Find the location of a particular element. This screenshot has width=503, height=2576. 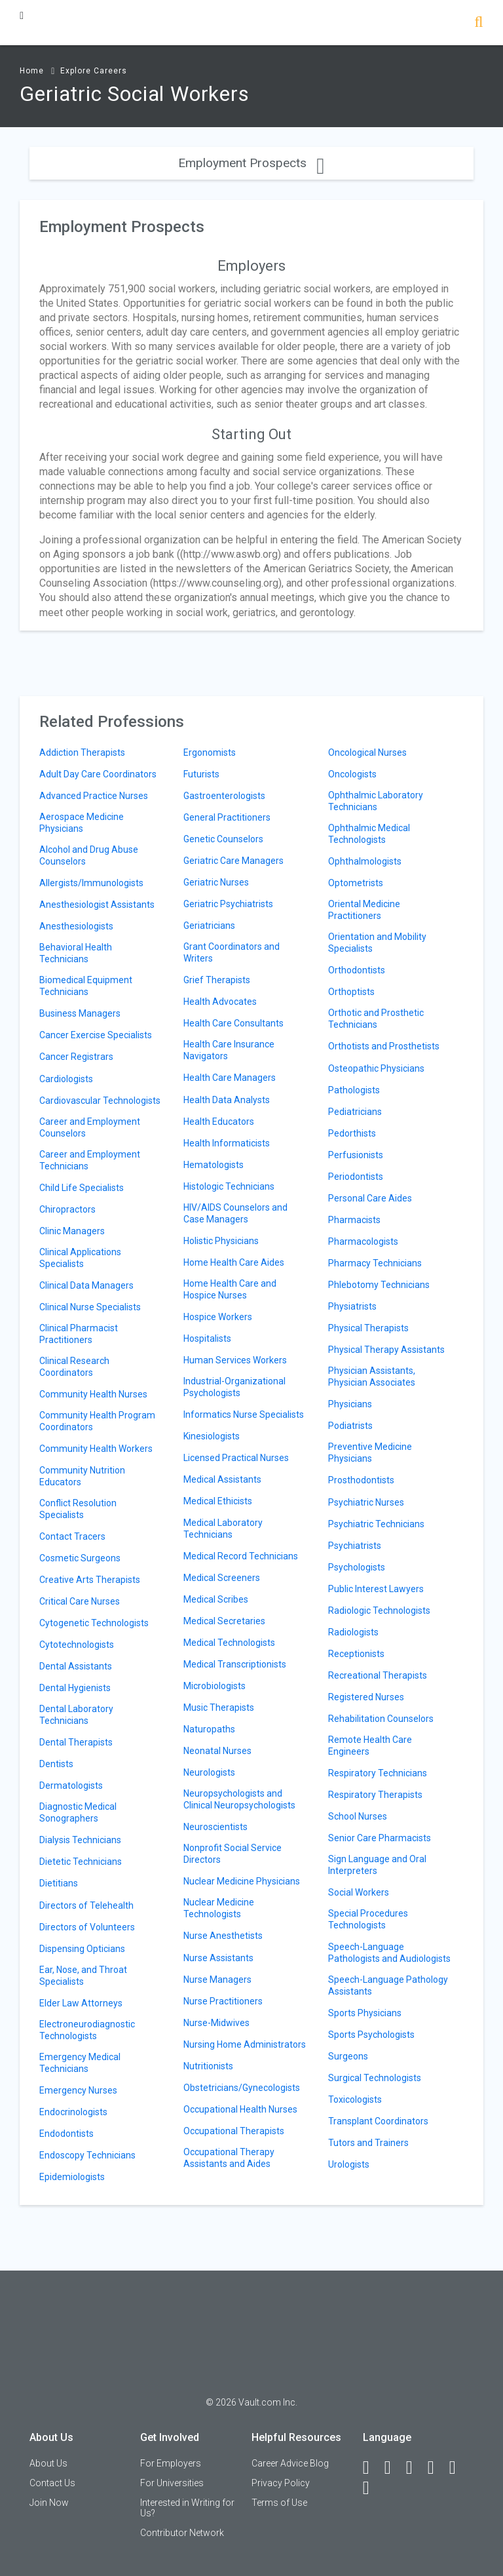

Physiatrists is located at coordinates (352, 1306).